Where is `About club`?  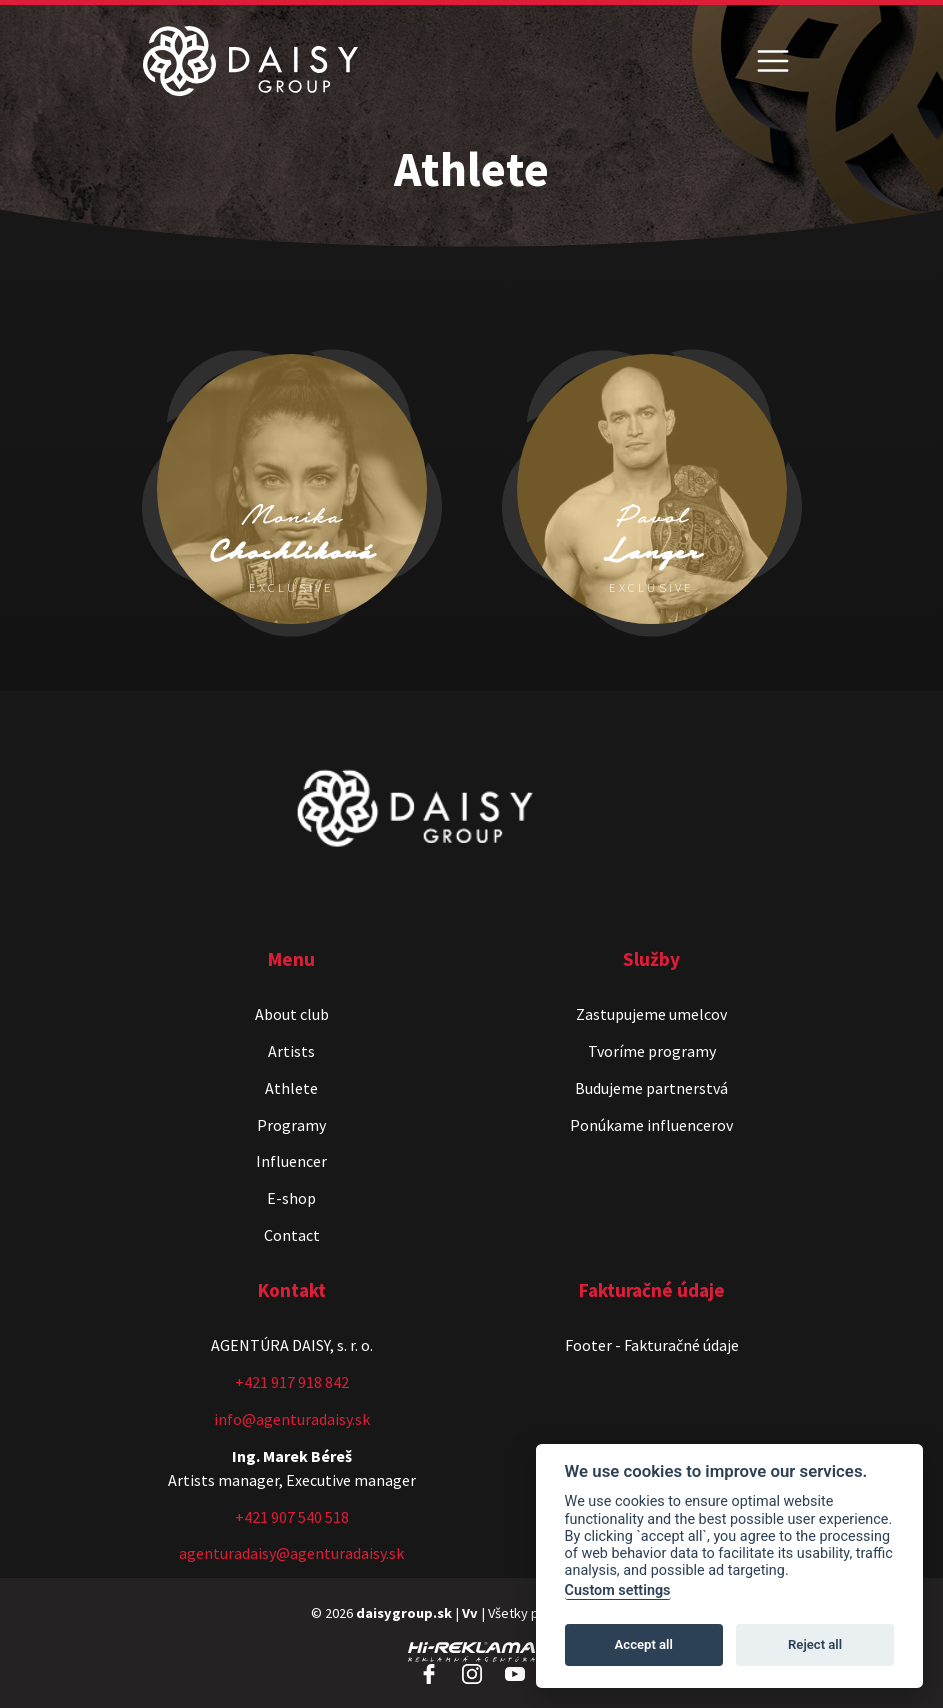 About club is located at coordinates (292, 1014).